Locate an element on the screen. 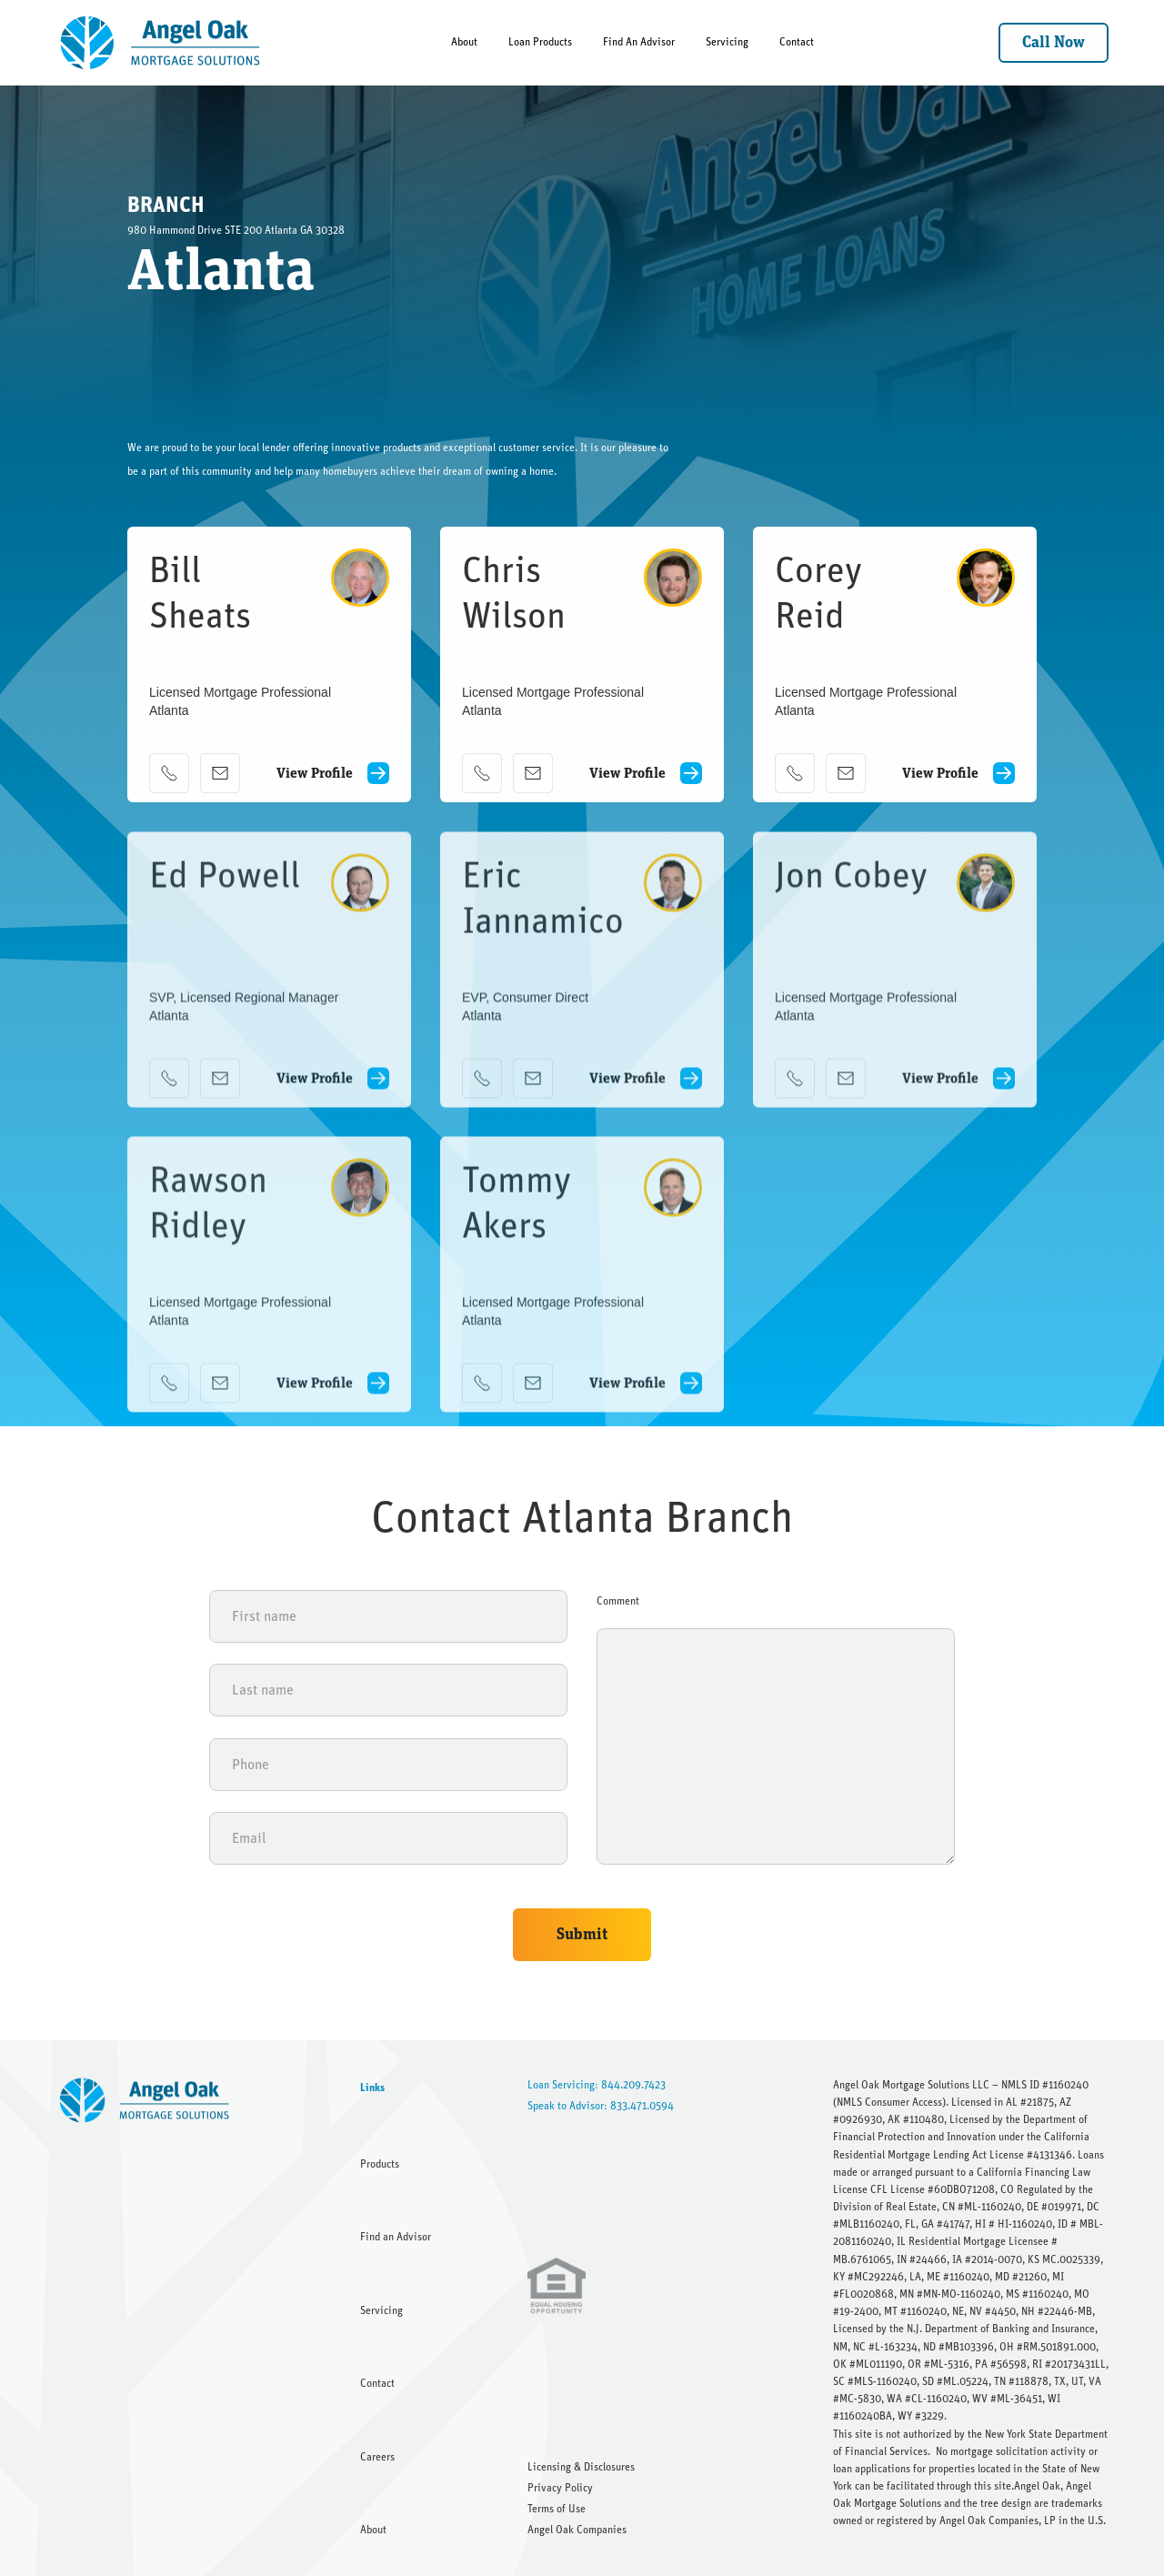 This screenshot has width=1164, height=2576. Call Now is located at coordinates (1053, 43).